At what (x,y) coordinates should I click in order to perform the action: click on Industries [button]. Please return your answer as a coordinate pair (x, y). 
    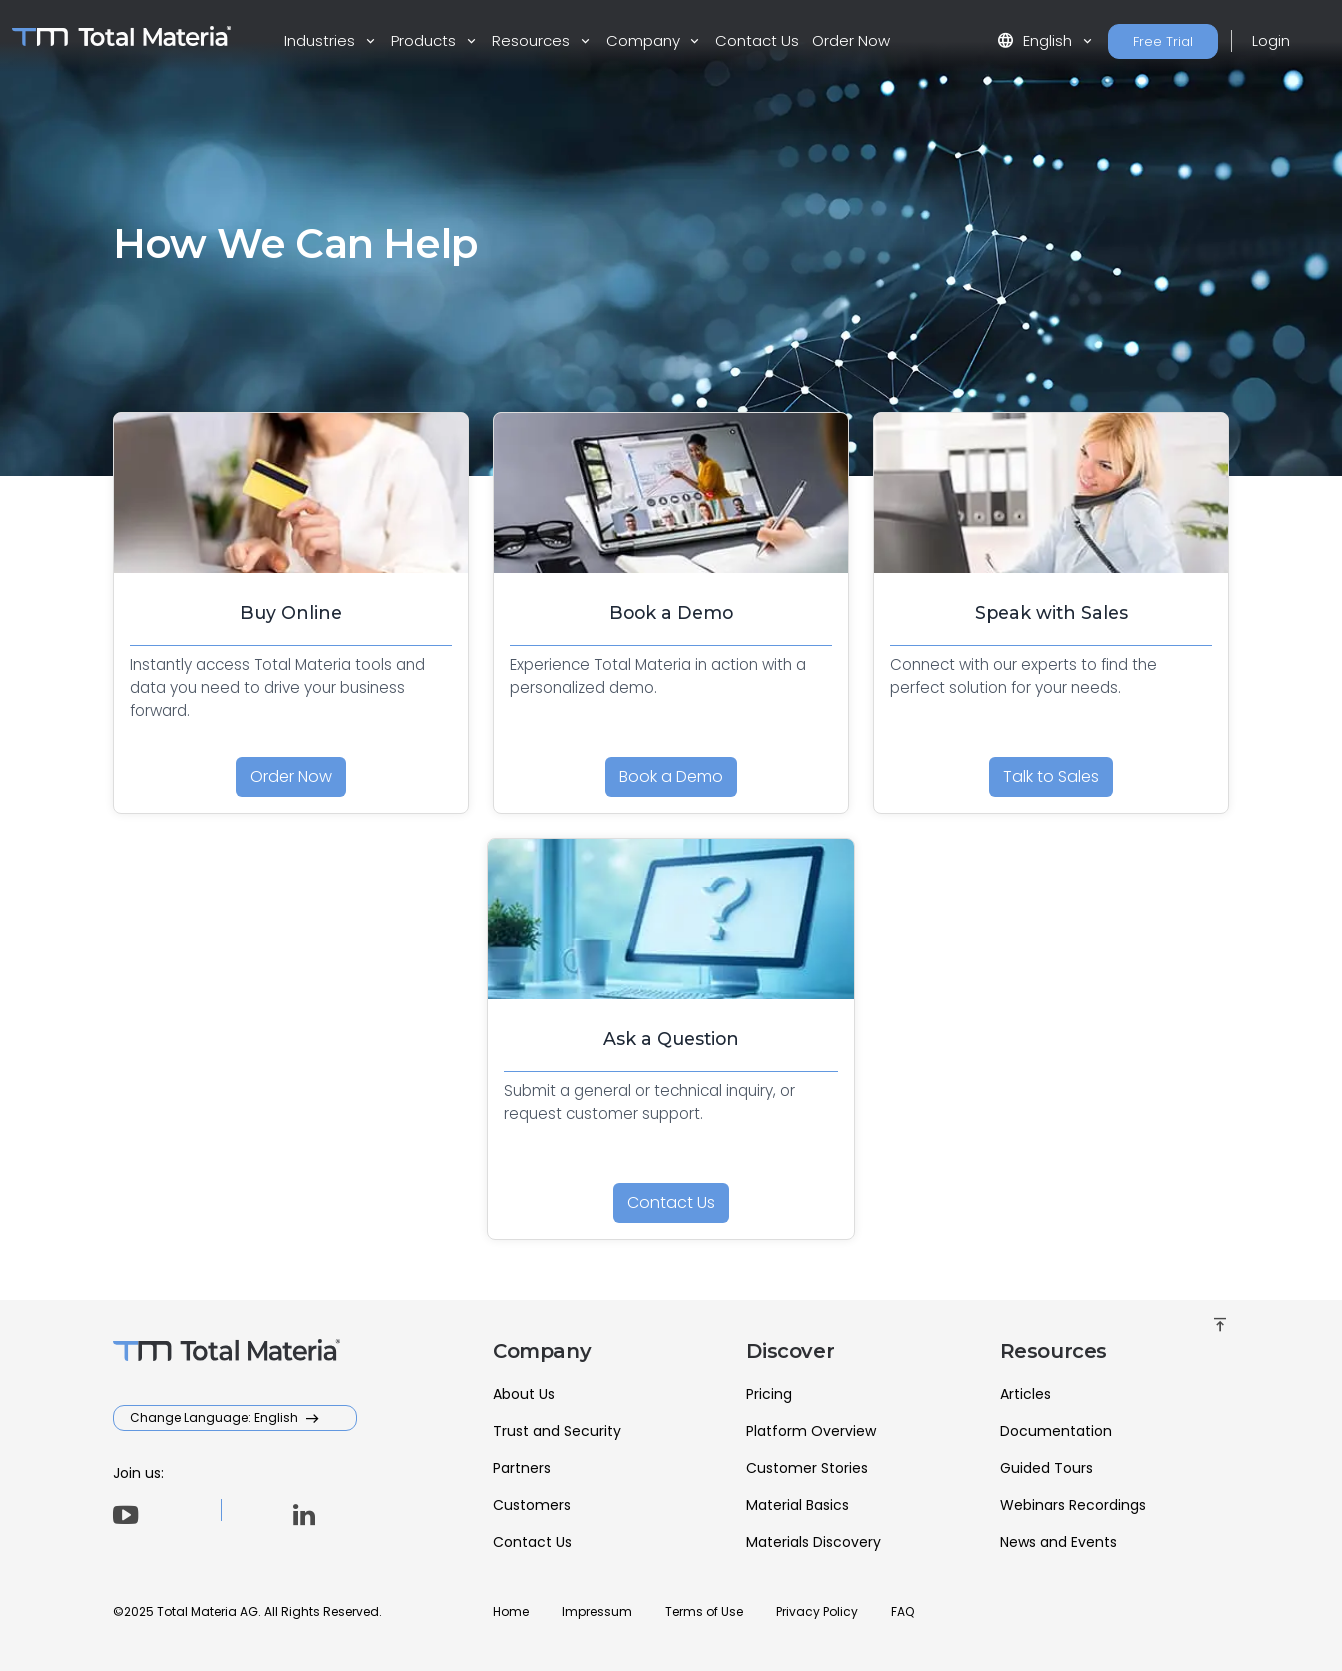
    Looking at the image, I should click on (321, 40).